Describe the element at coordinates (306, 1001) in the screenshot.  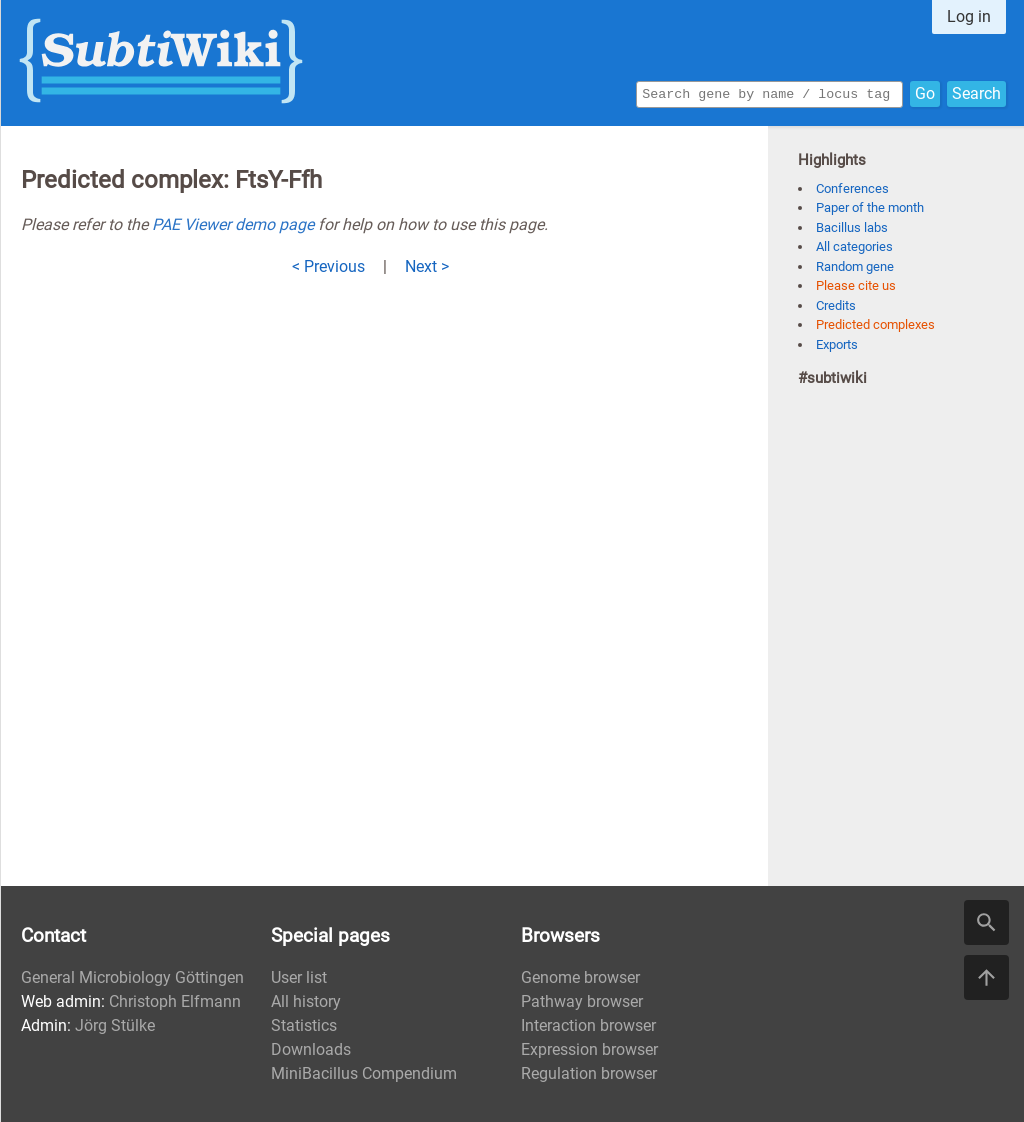
I see `All history` at that location.